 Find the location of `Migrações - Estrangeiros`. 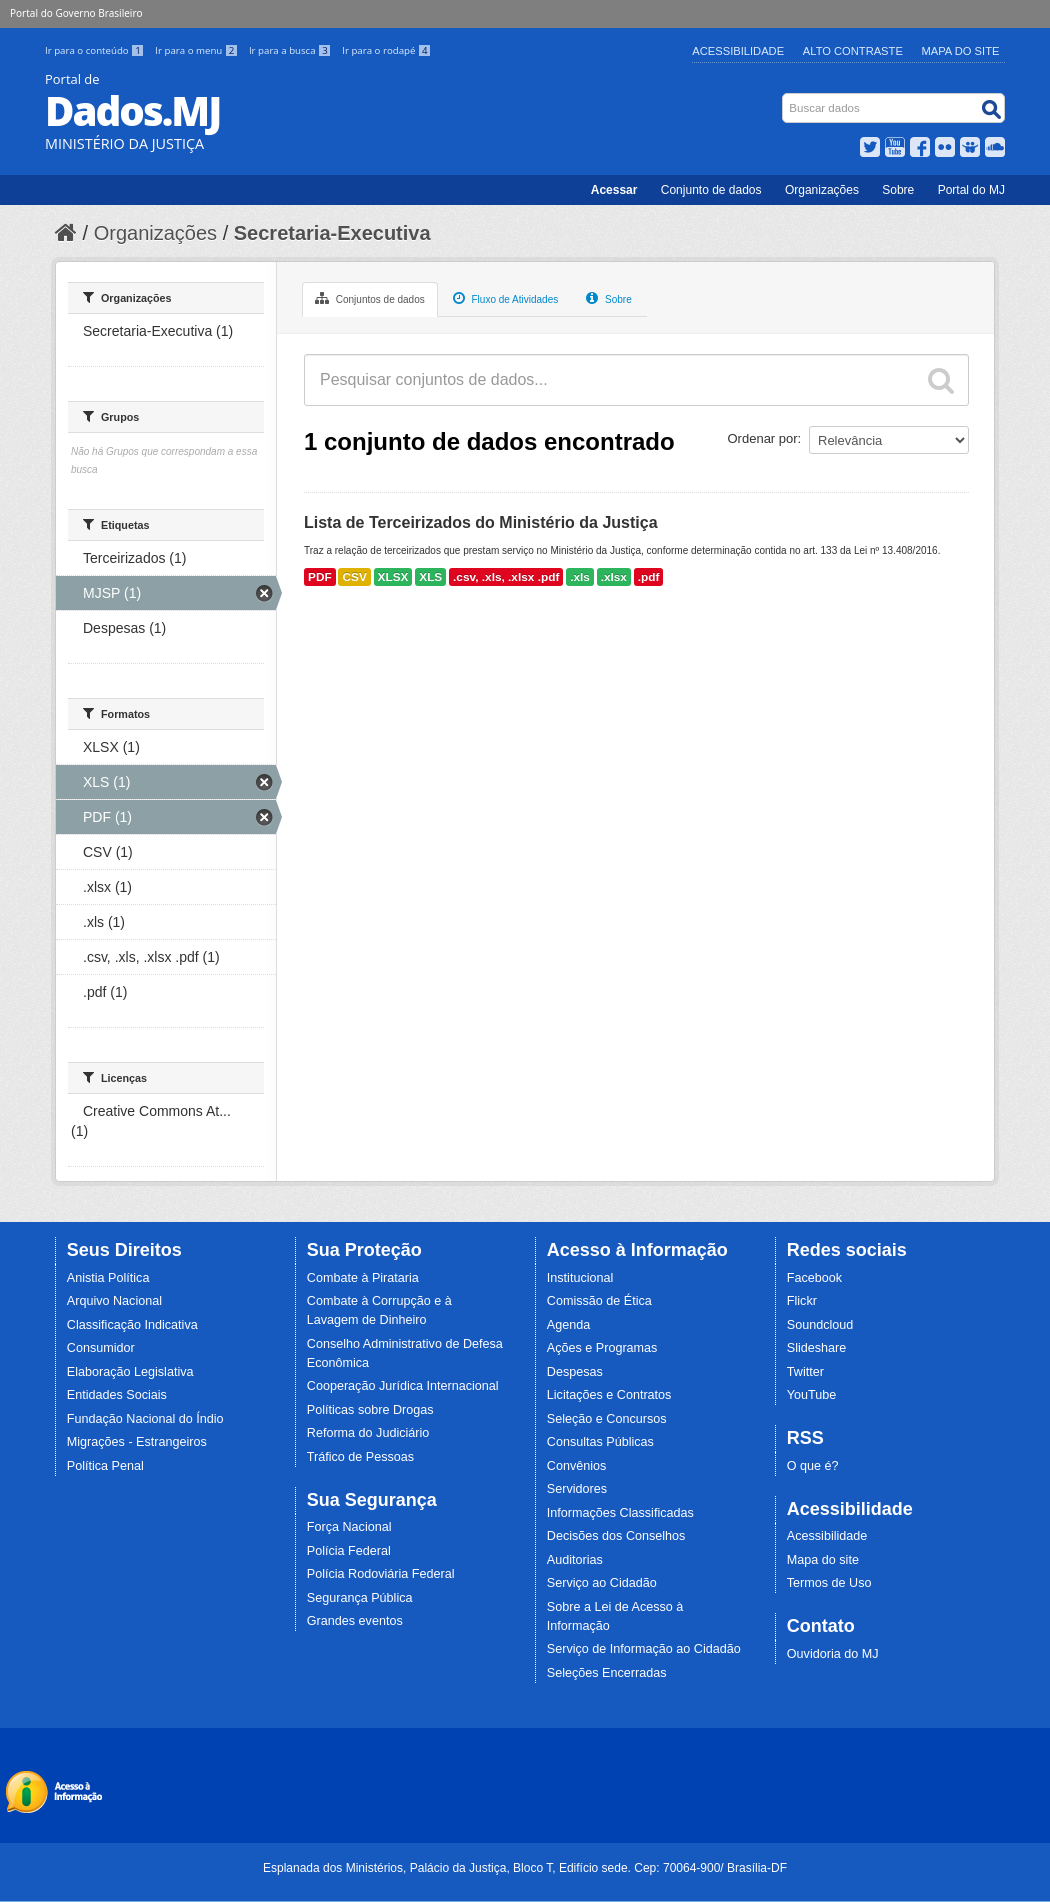

Migrações - Estrangeiros is located at coordinates (137, 1442).